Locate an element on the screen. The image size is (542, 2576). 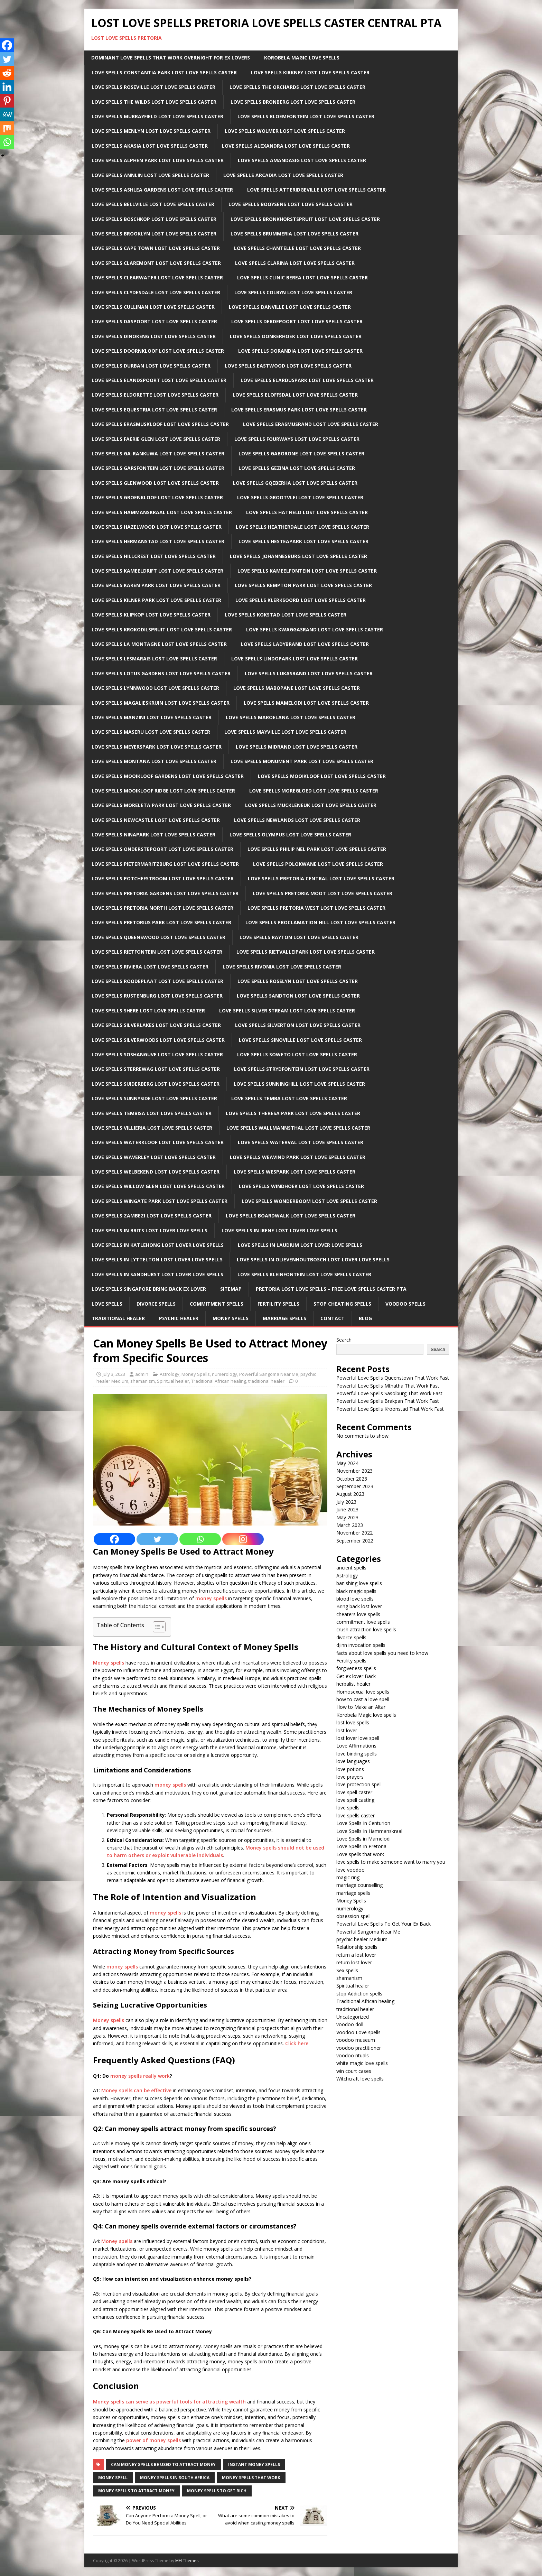
Get ex lover Back is located at coordinates (356, 1676).